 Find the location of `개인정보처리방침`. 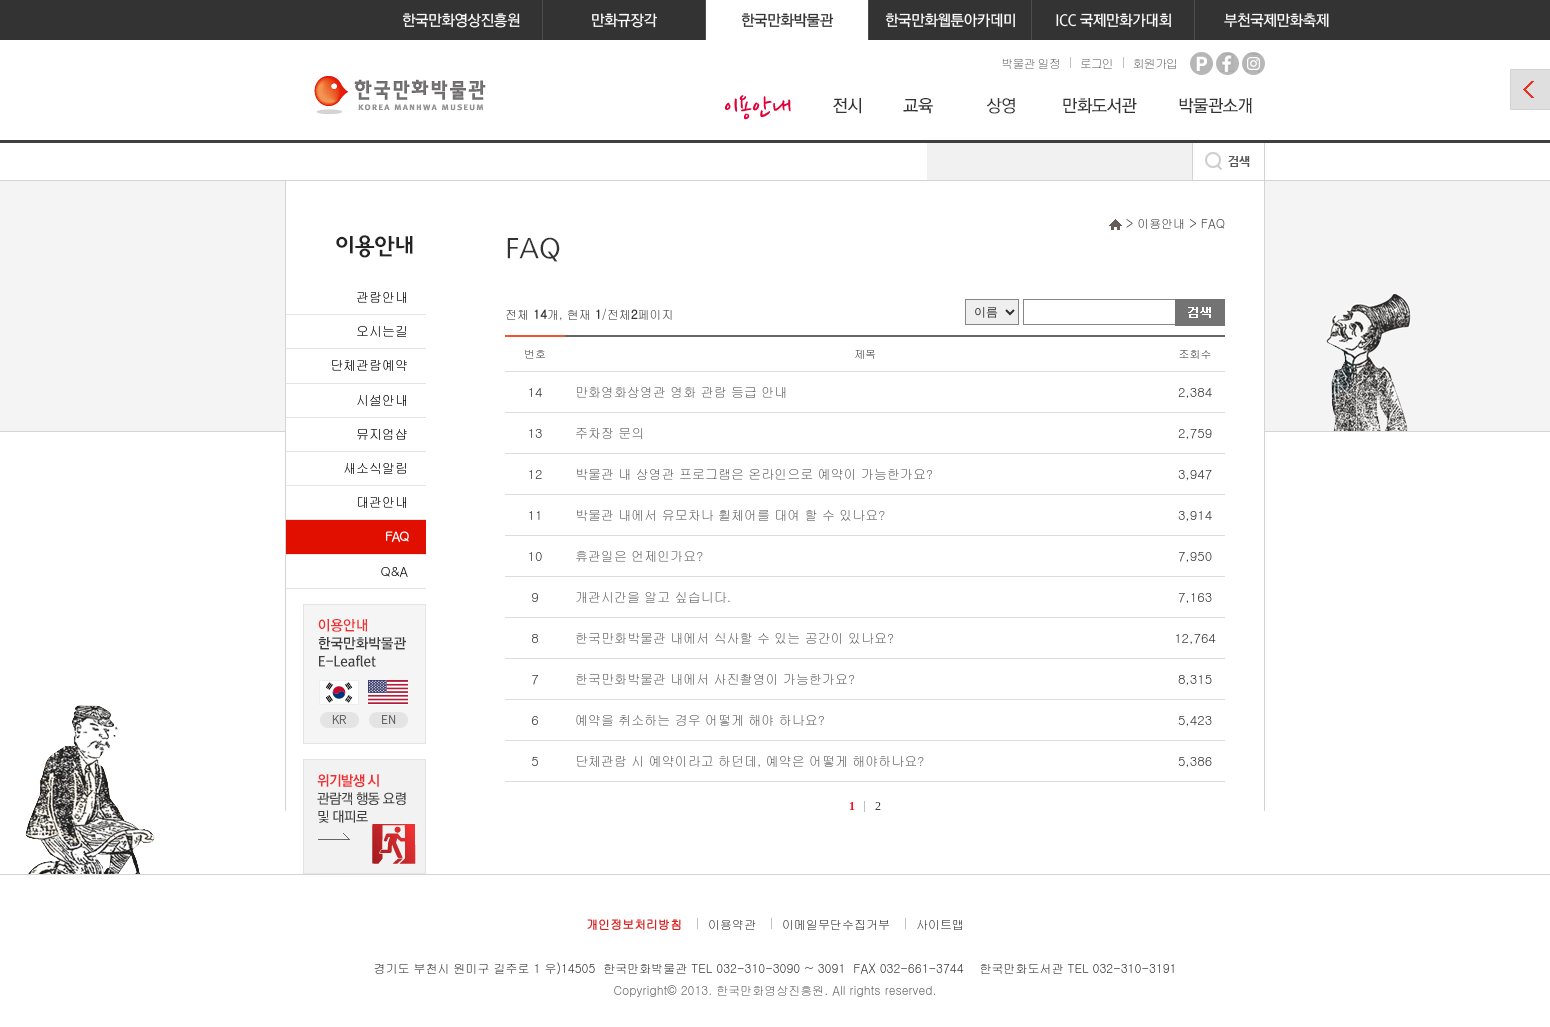

개인정보처리방침 is located at coordinates (634, 923).